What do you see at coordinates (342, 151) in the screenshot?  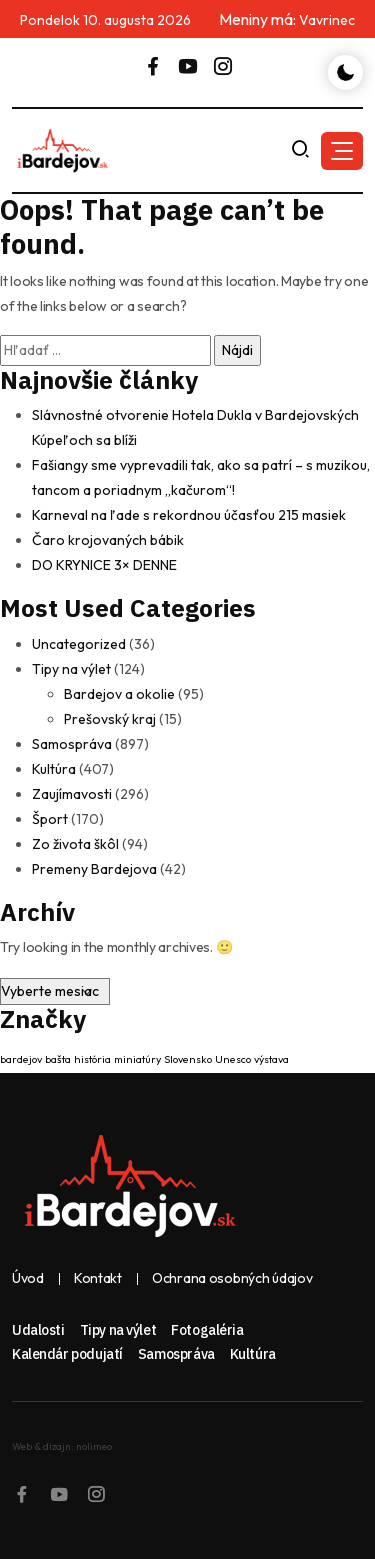 I see `[button]` at bounding box center [342, 151].